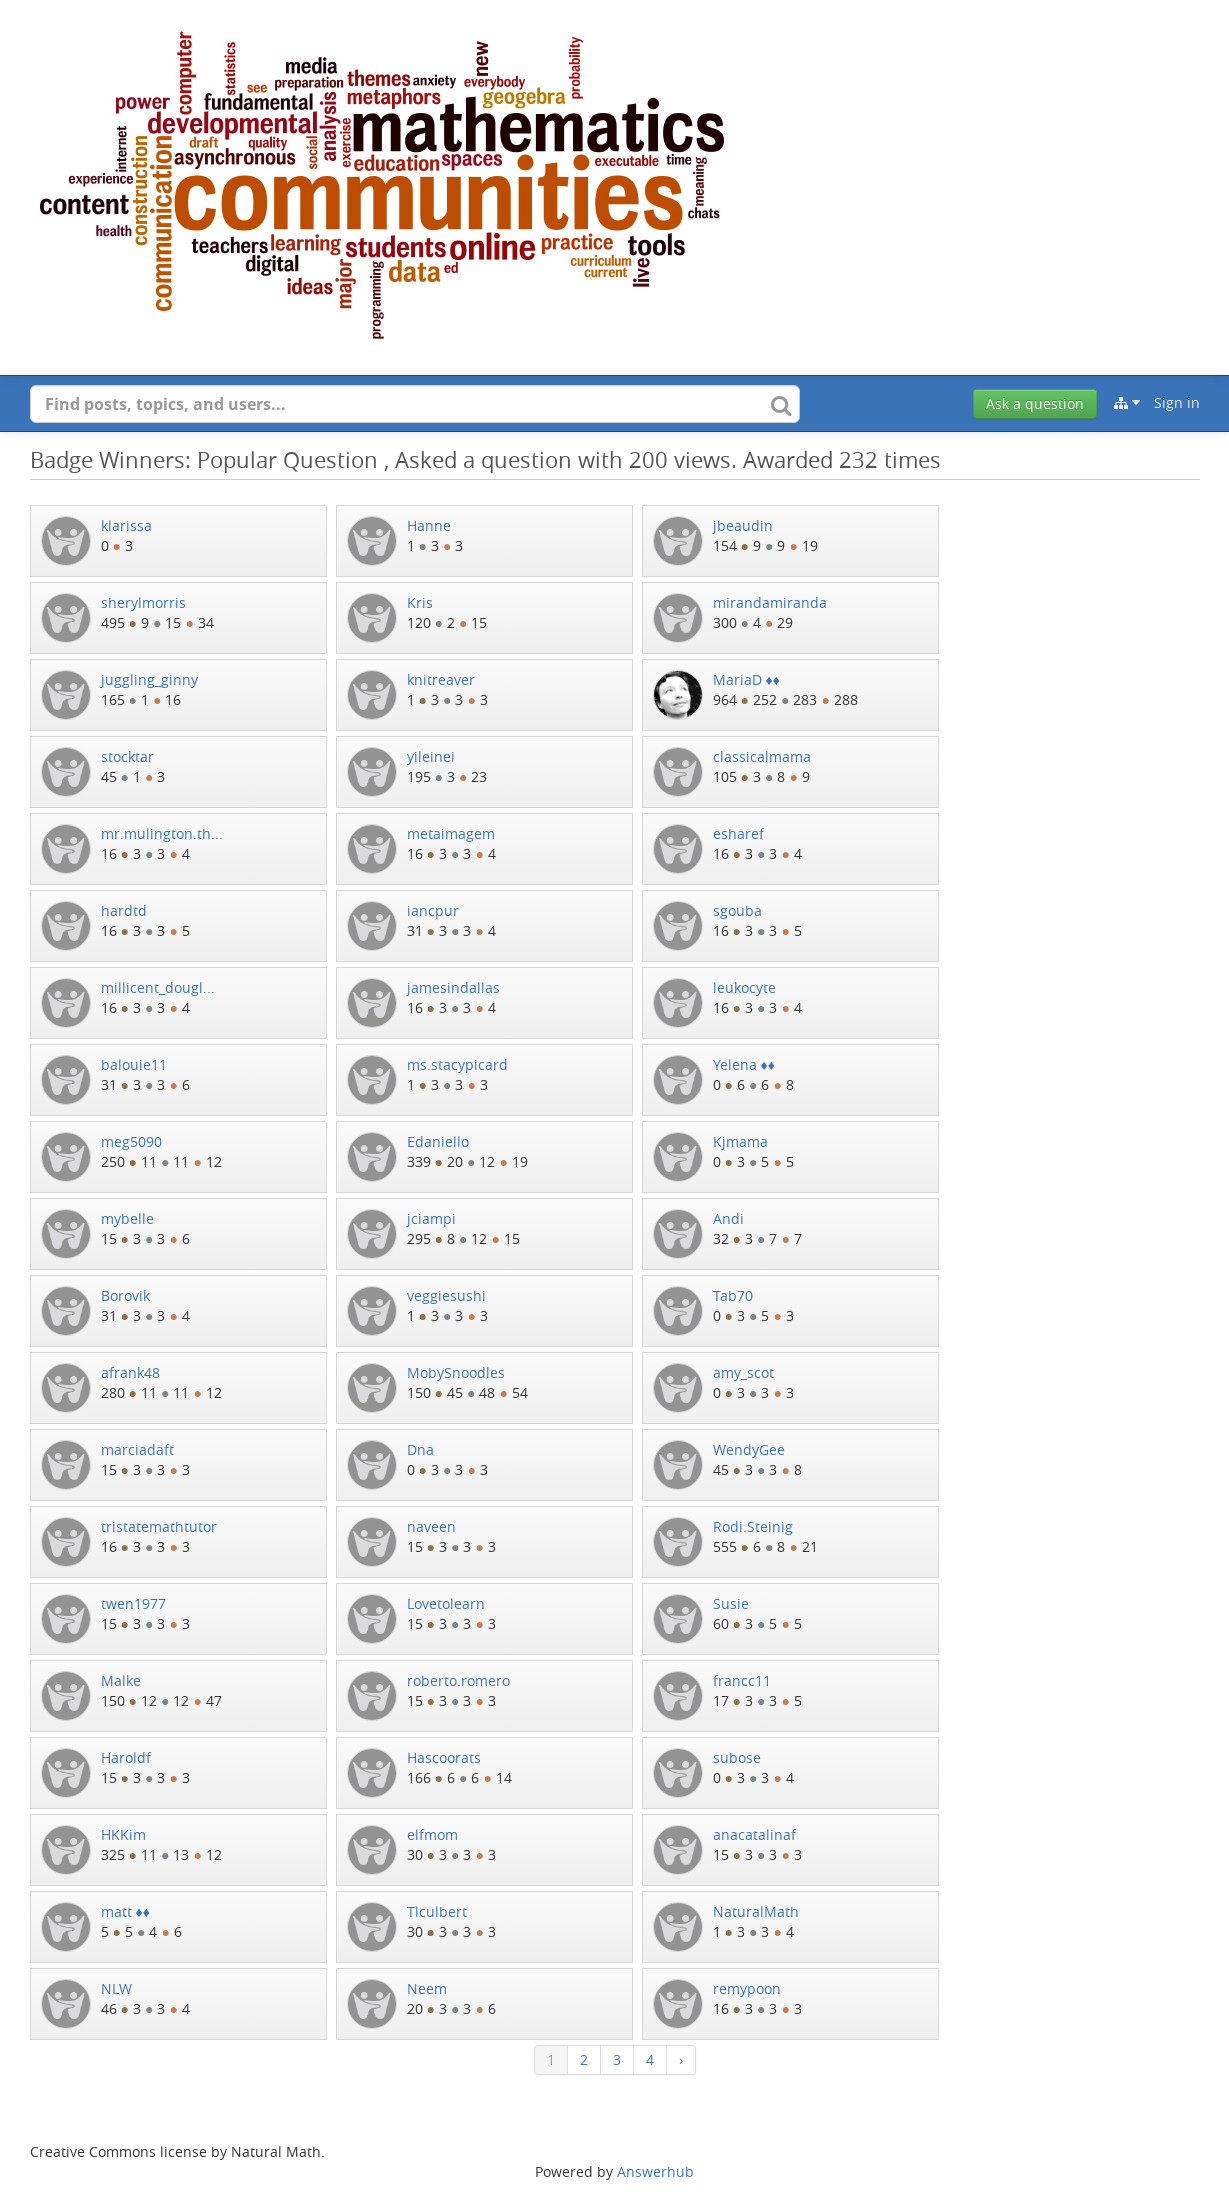 The width and height of the screenshot is (1229, 2192). I want to click on matt ♦♦, so click(125, 1911).